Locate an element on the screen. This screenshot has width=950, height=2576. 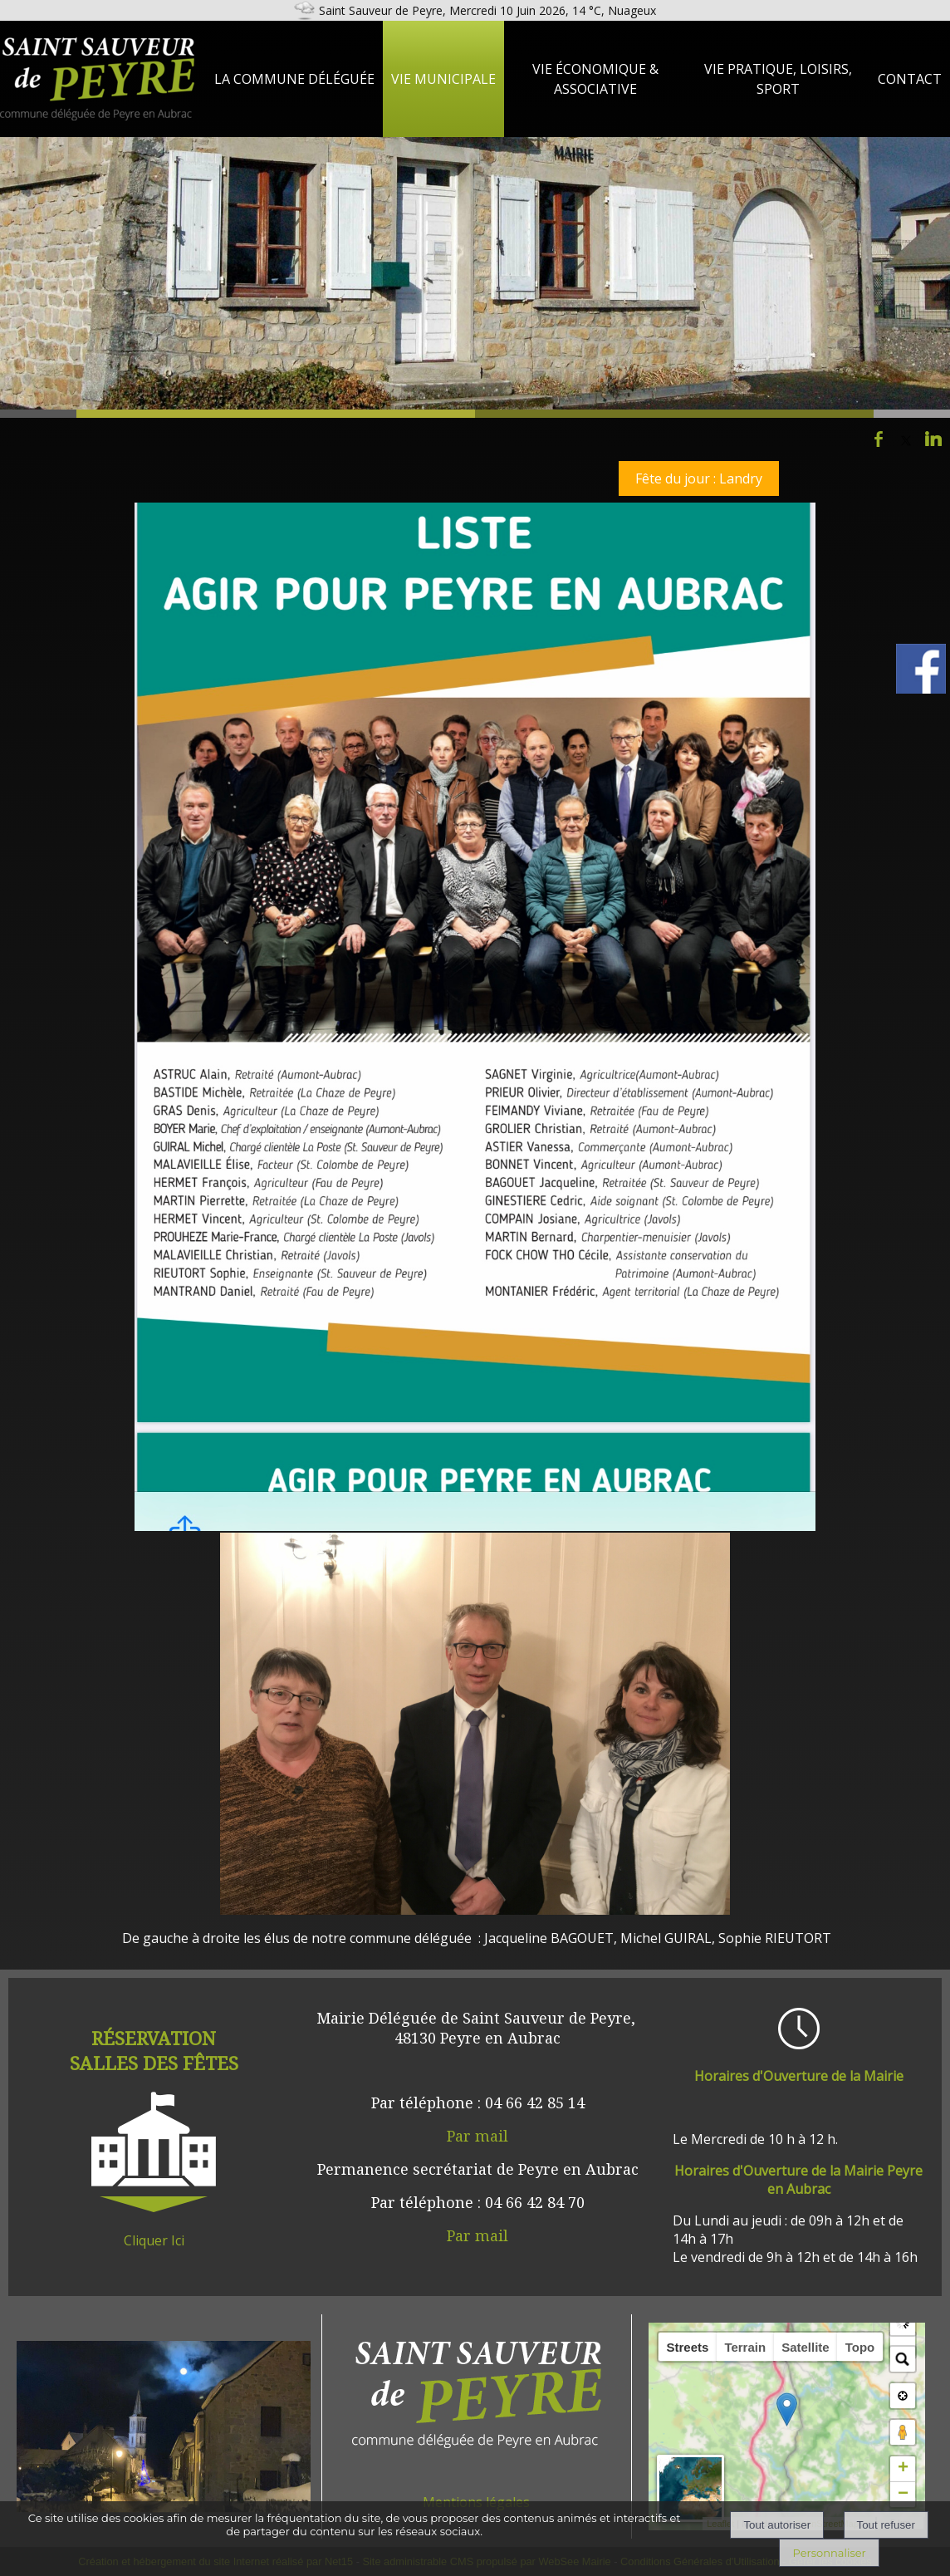
Personnaliser is located at coordinates (828, 2552).